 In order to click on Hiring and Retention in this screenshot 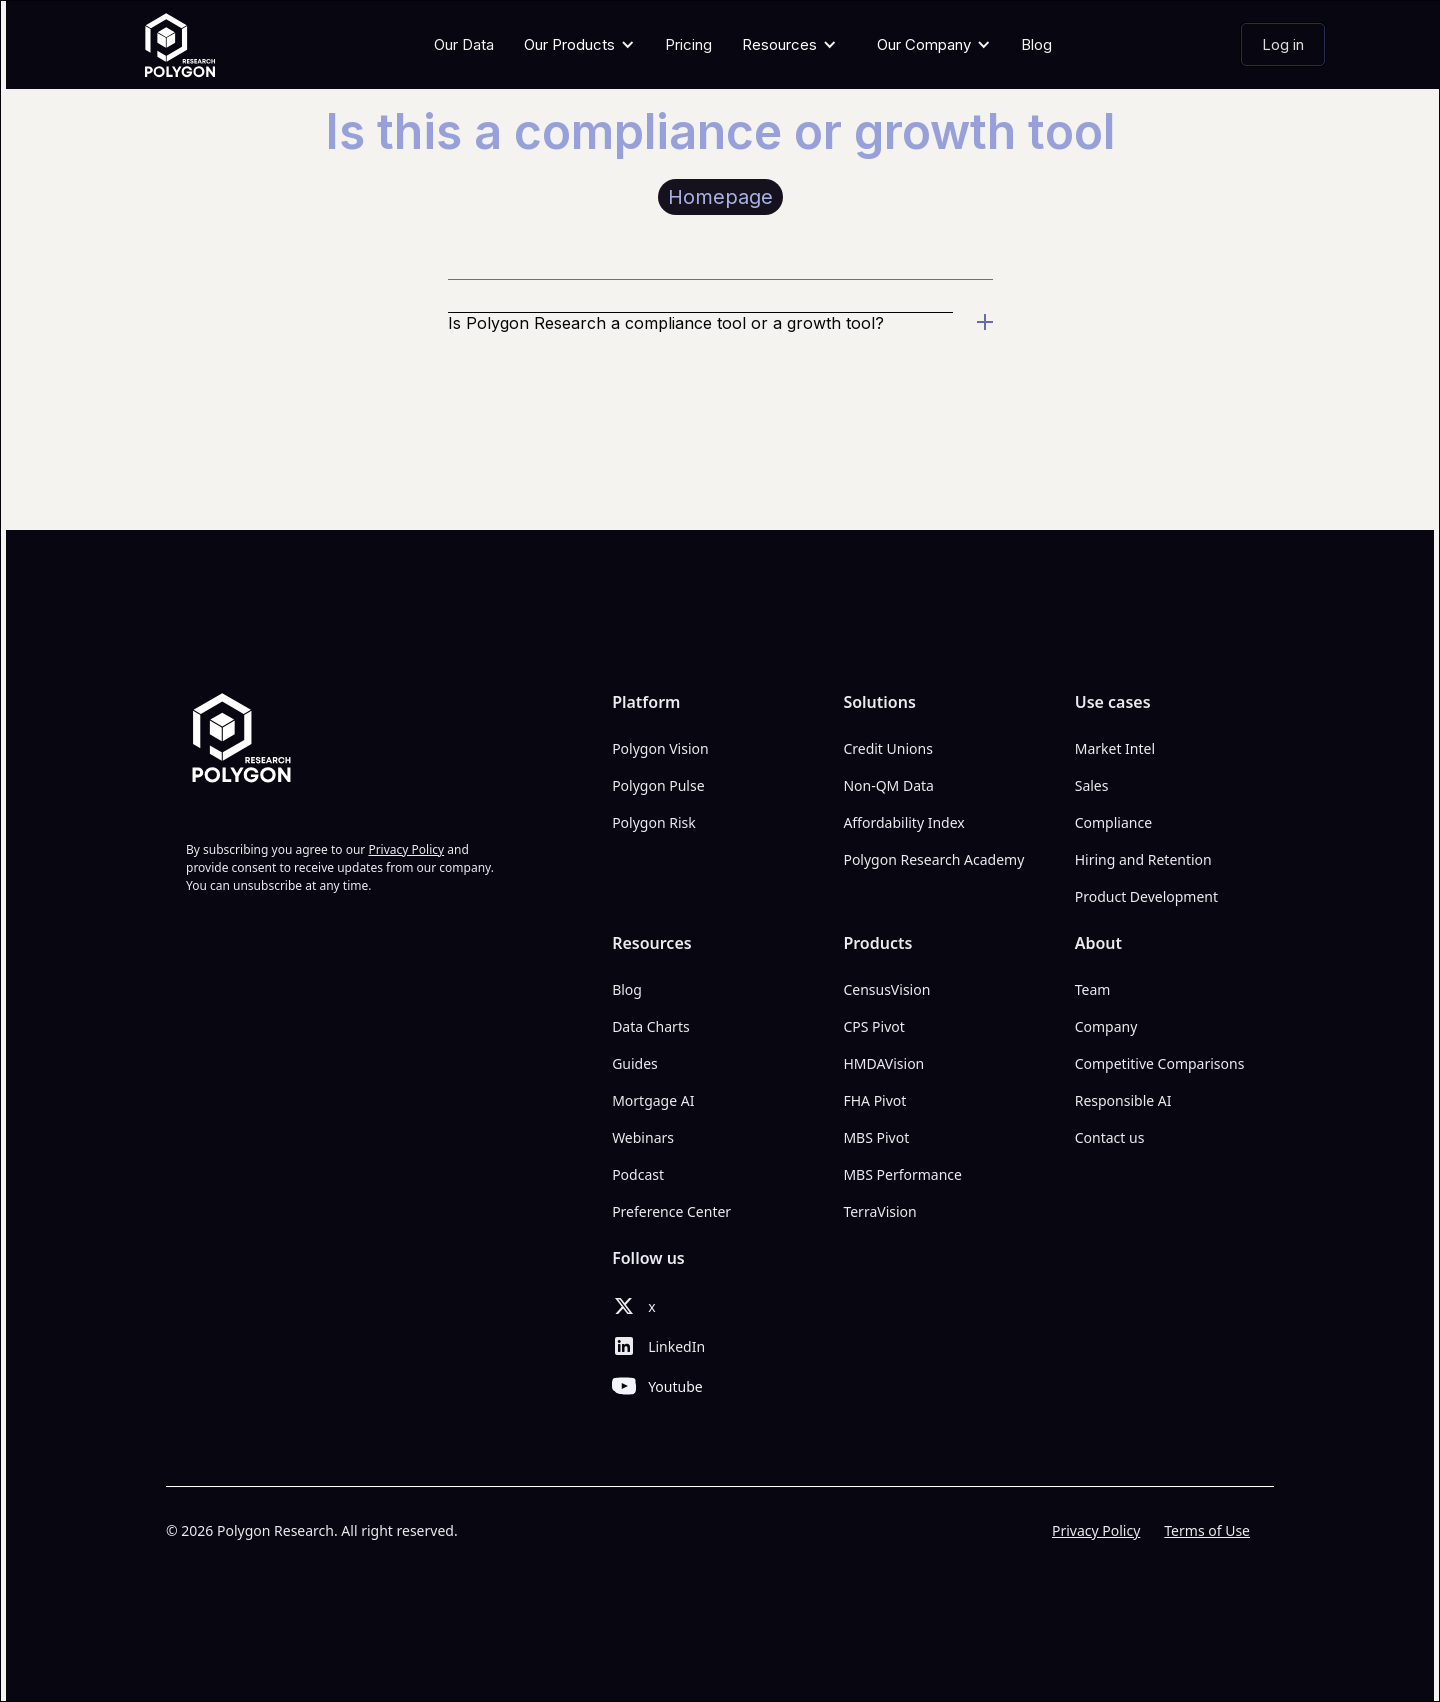, I will do `click(1143, 859)`.